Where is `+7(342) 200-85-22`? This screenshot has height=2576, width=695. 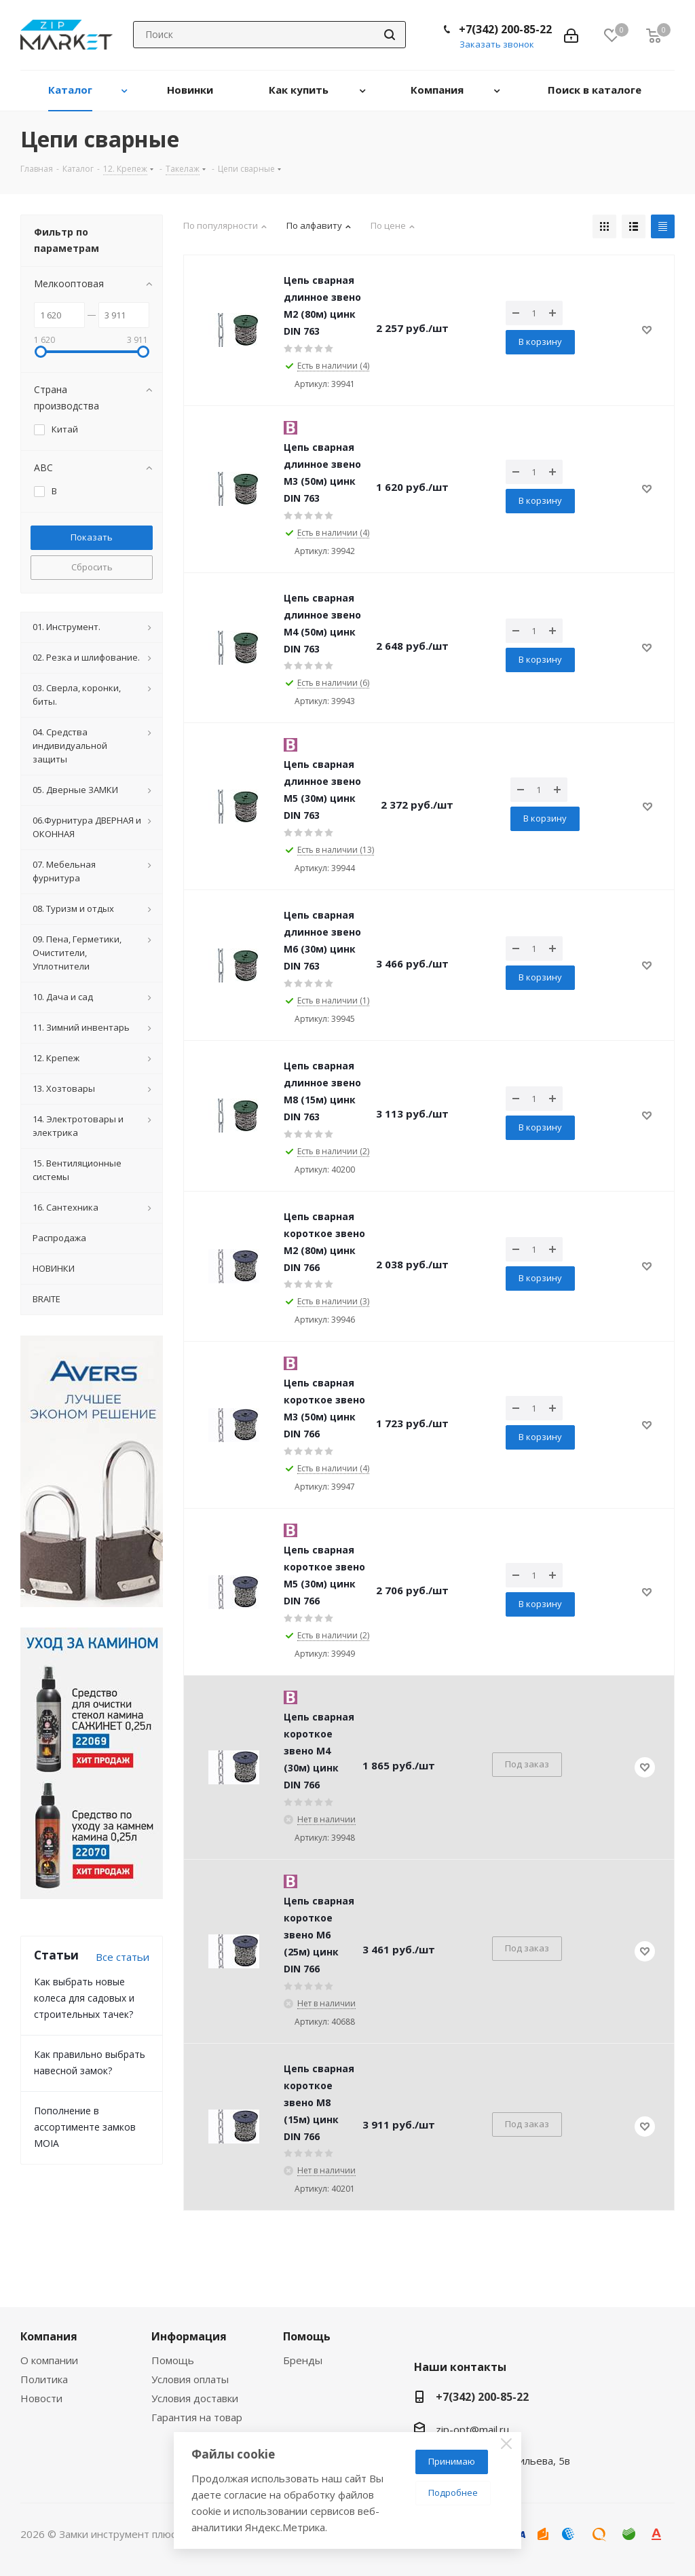 +7(342) 200-85-22 is located at coordinates (505, 29).